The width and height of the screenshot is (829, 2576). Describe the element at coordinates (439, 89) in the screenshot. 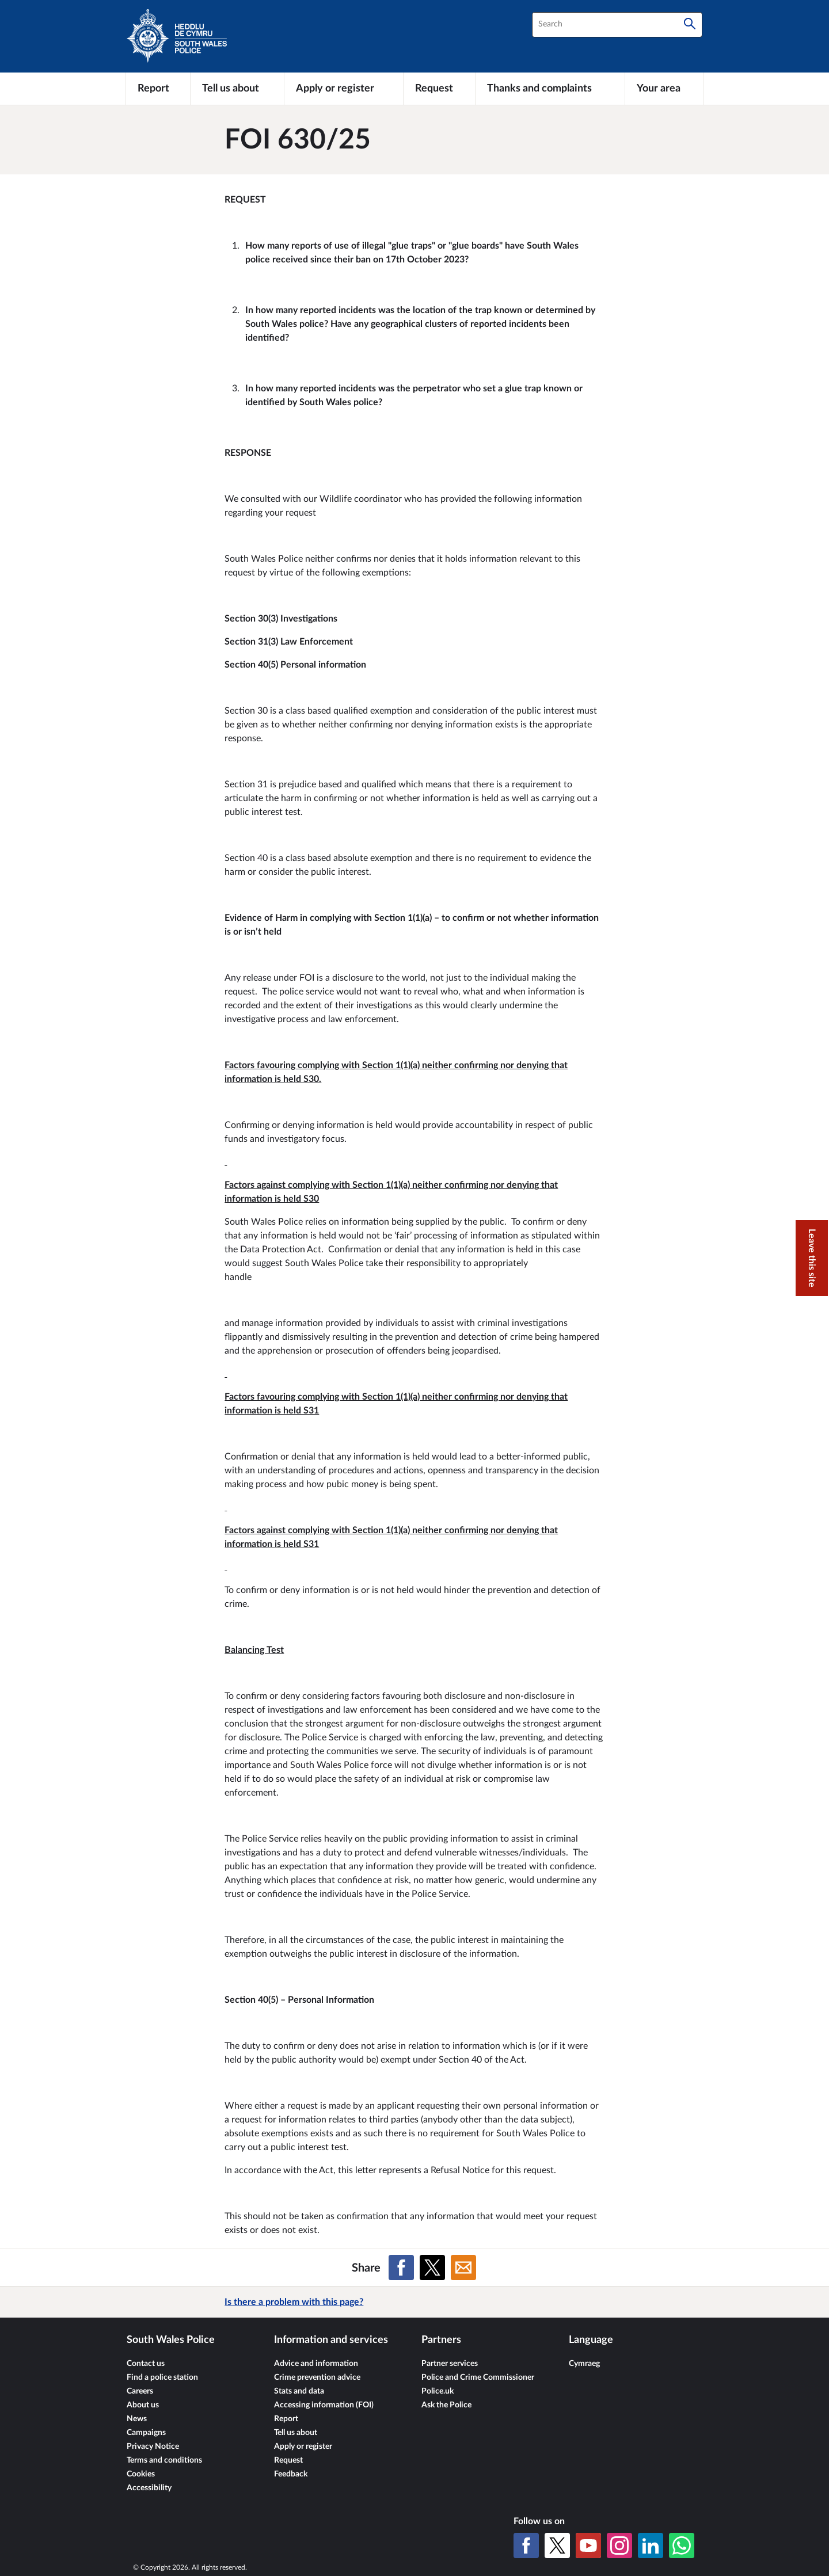

I see `[Request]` at that location.